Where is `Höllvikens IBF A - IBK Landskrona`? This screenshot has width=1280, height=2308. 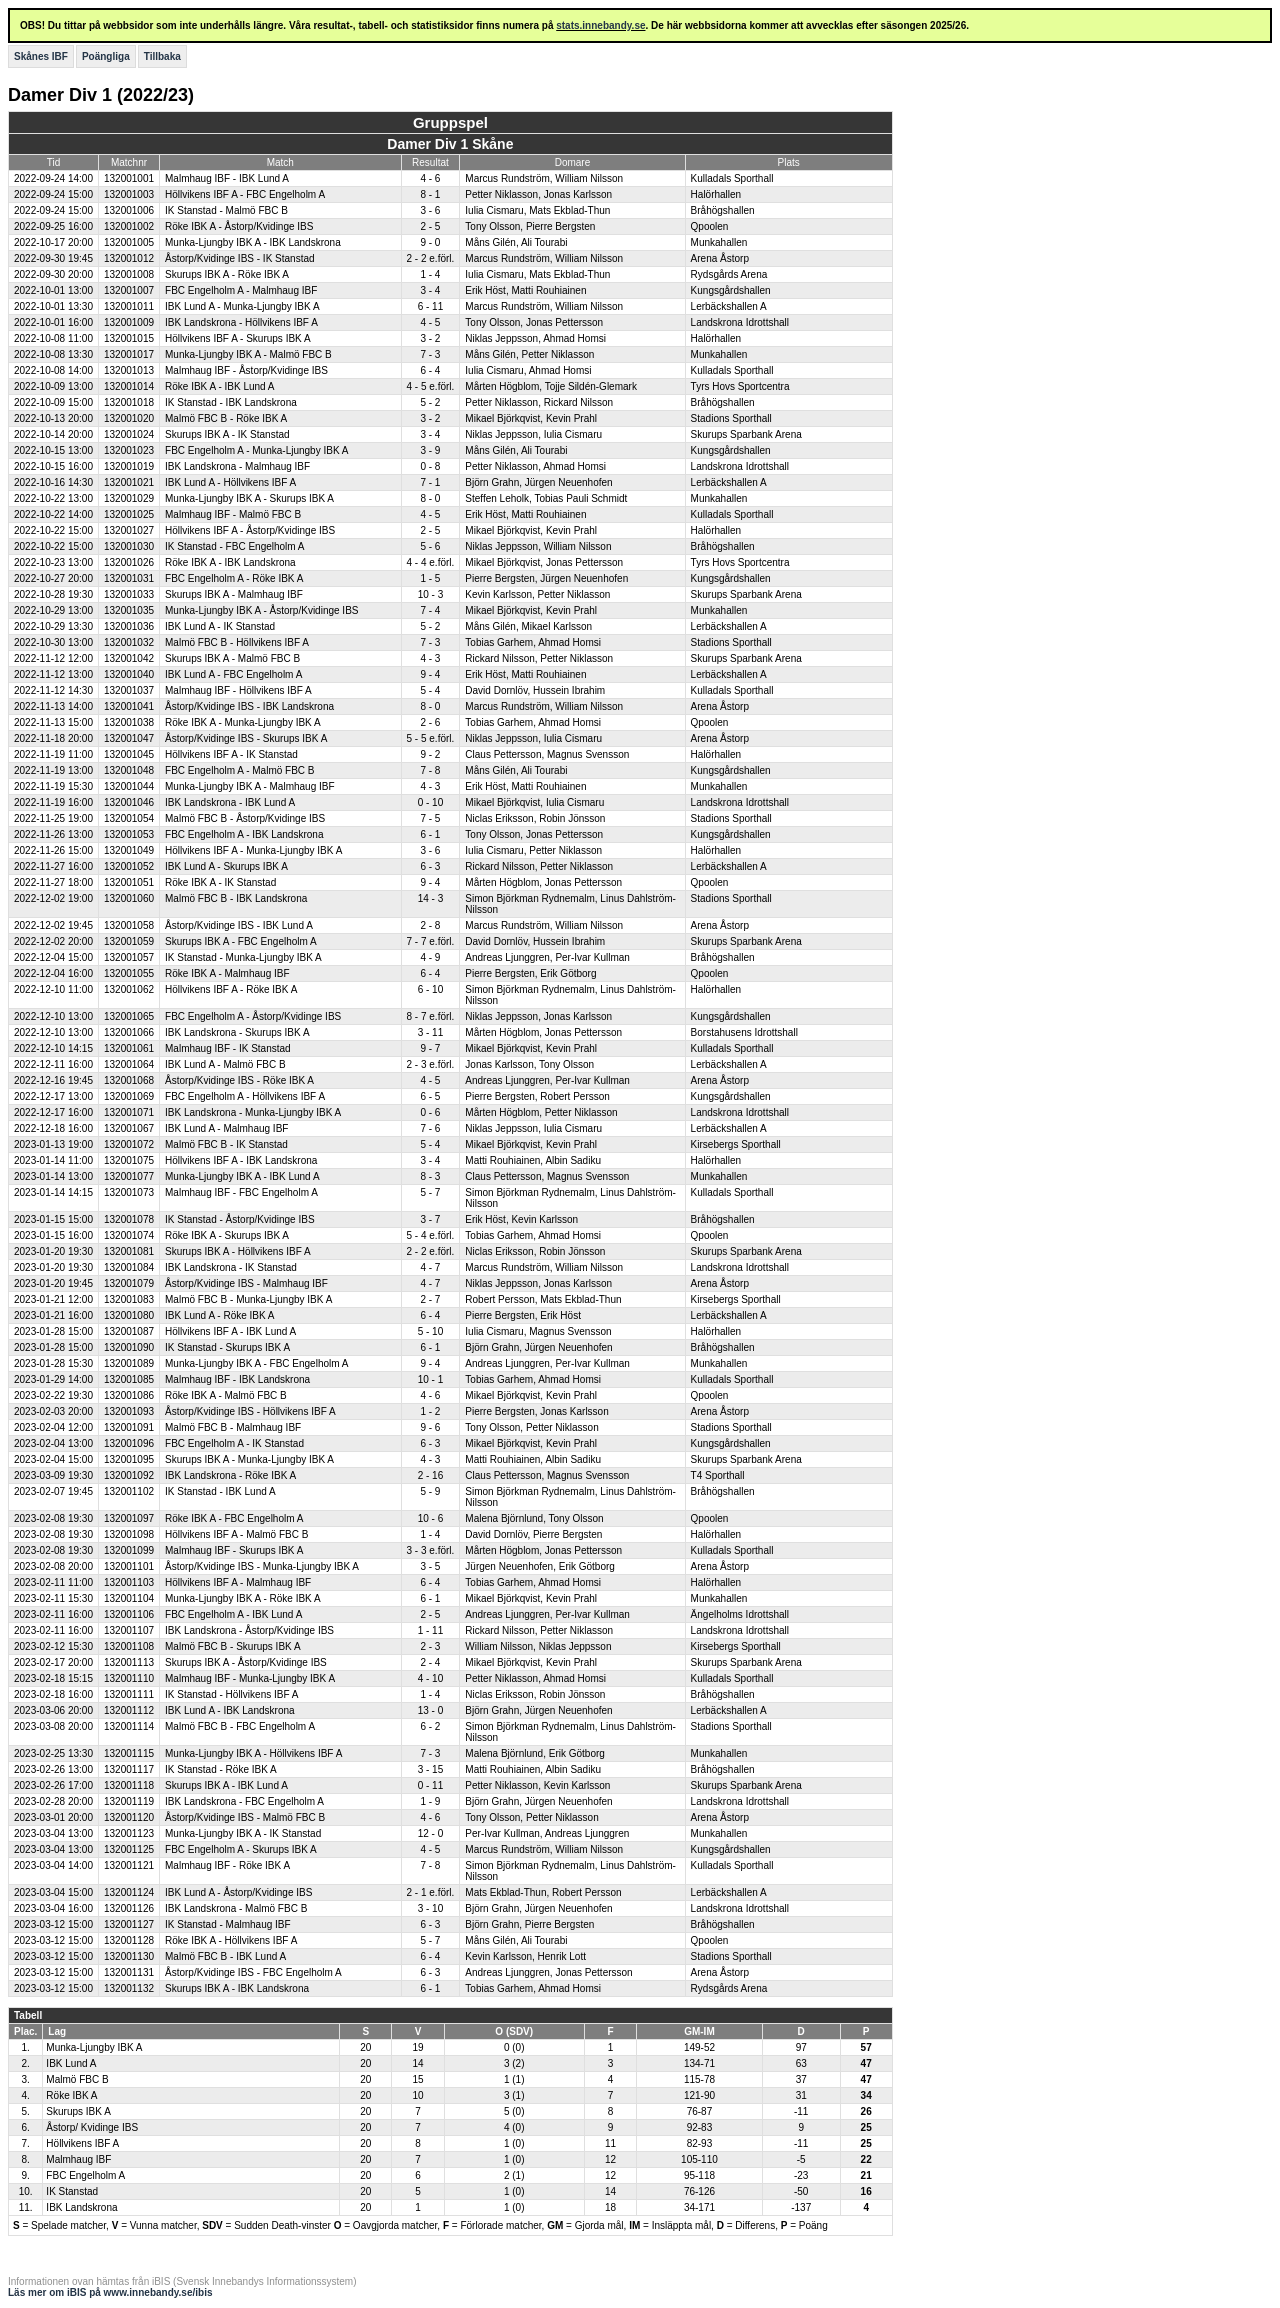 Höllvikens IBF A - IBK Landskrona is located at coordinates (241, 1160).